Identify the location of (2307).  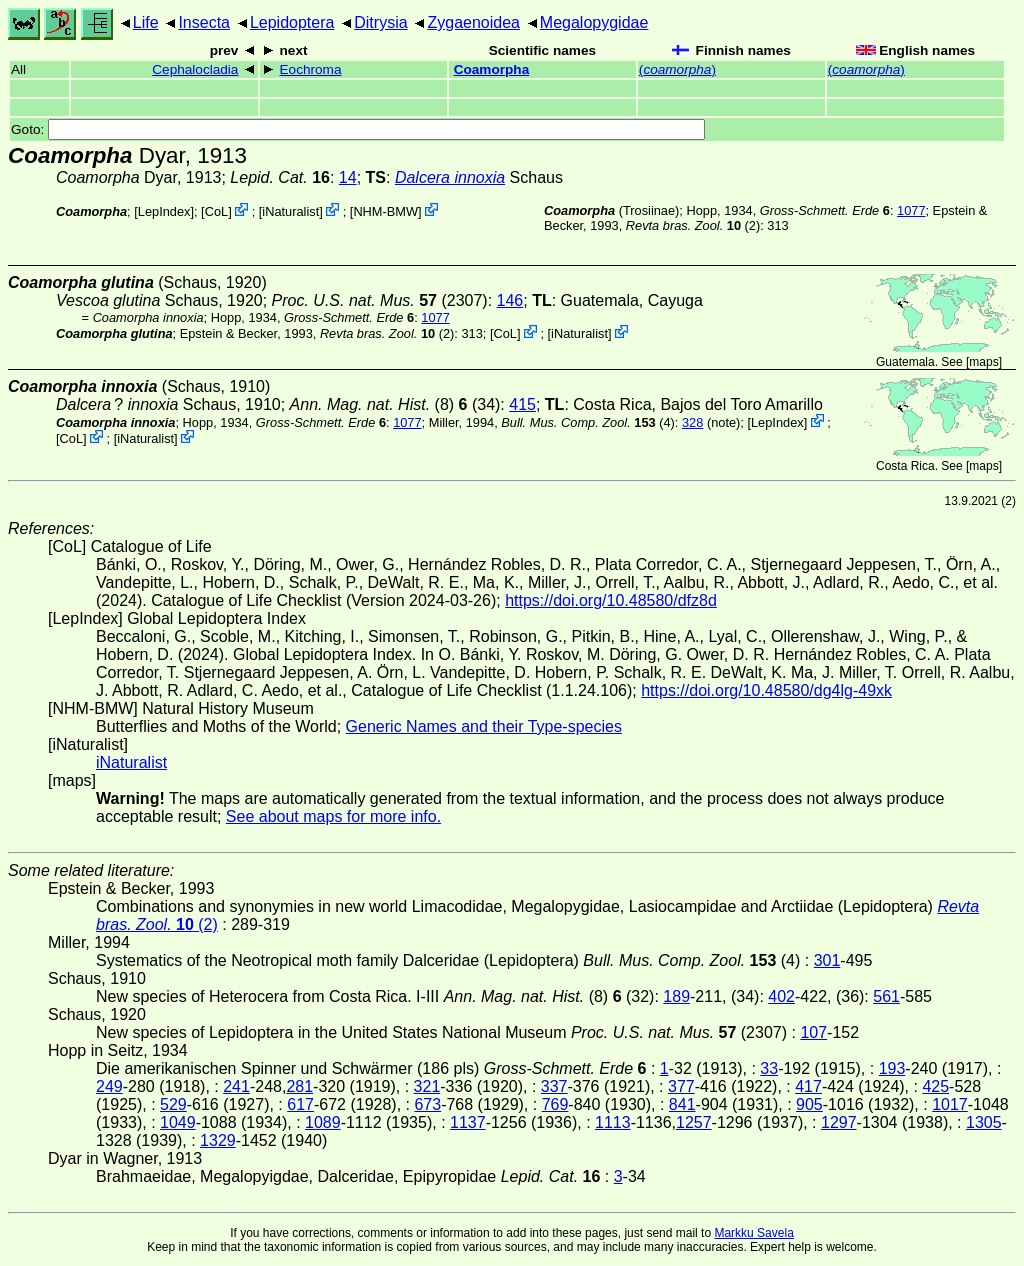
(380, 300).